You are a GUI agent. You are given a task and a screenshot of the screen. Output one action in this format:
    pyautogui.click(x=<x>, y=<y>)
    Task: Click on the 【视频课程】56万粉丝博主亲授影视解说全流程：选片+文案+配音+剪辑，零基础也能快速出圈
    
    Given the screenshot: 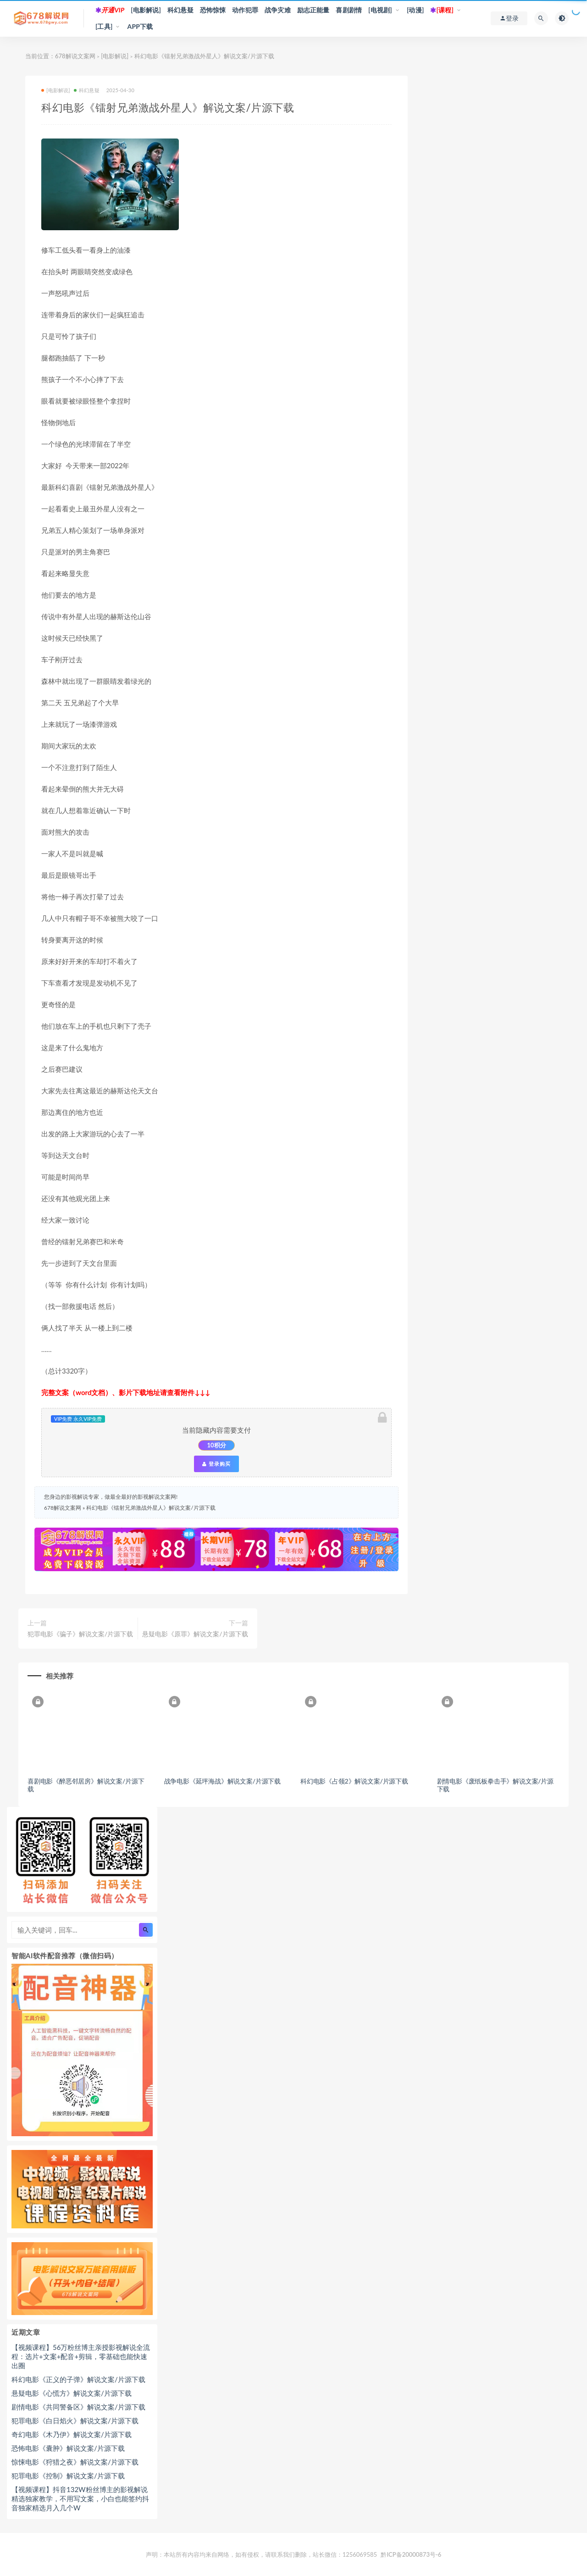 What is the action you would take?
    pyautogui.click(x=80, y=2354)
    